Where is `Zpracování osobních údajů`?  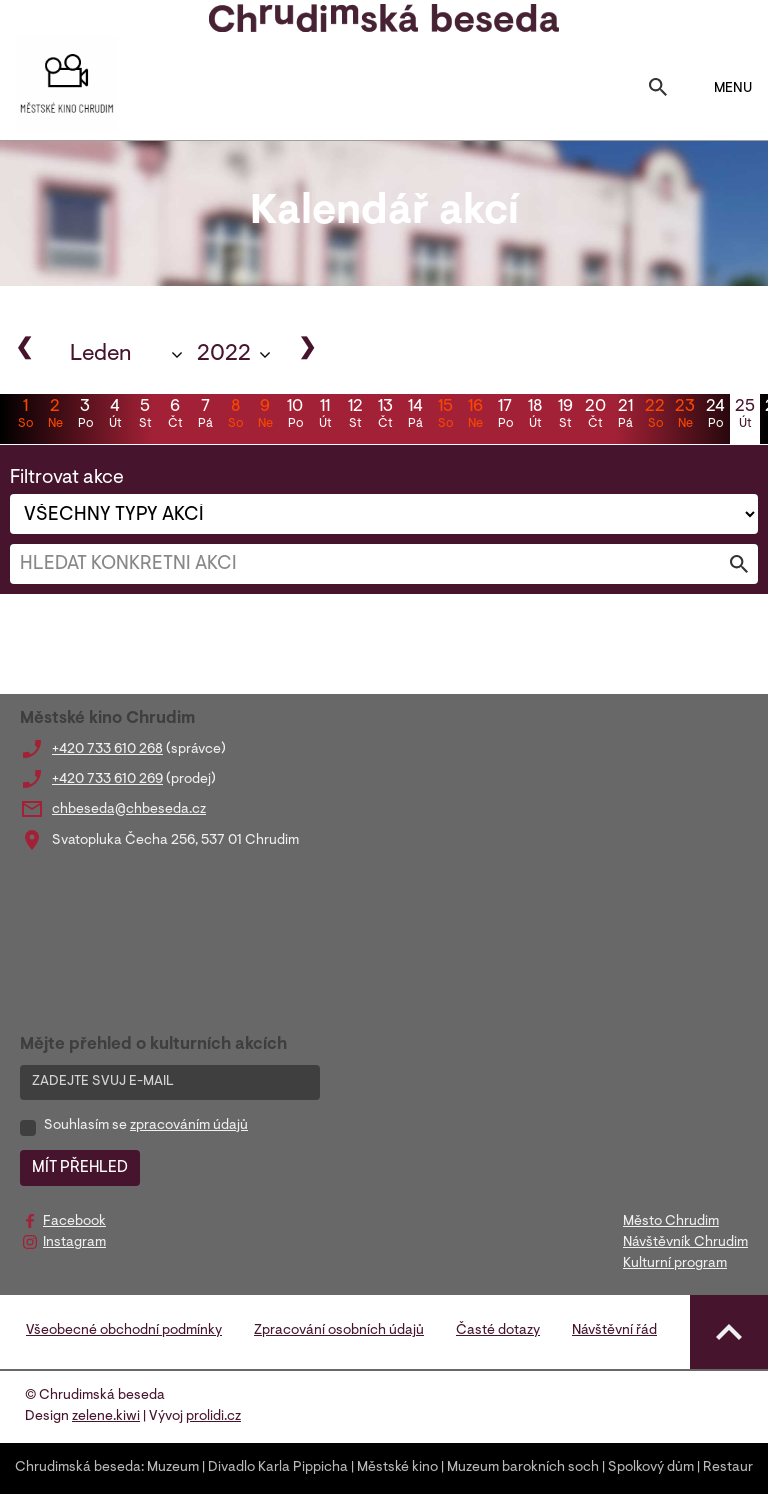
Zpracování osobních údajů is located at coordinates (339, 1331).